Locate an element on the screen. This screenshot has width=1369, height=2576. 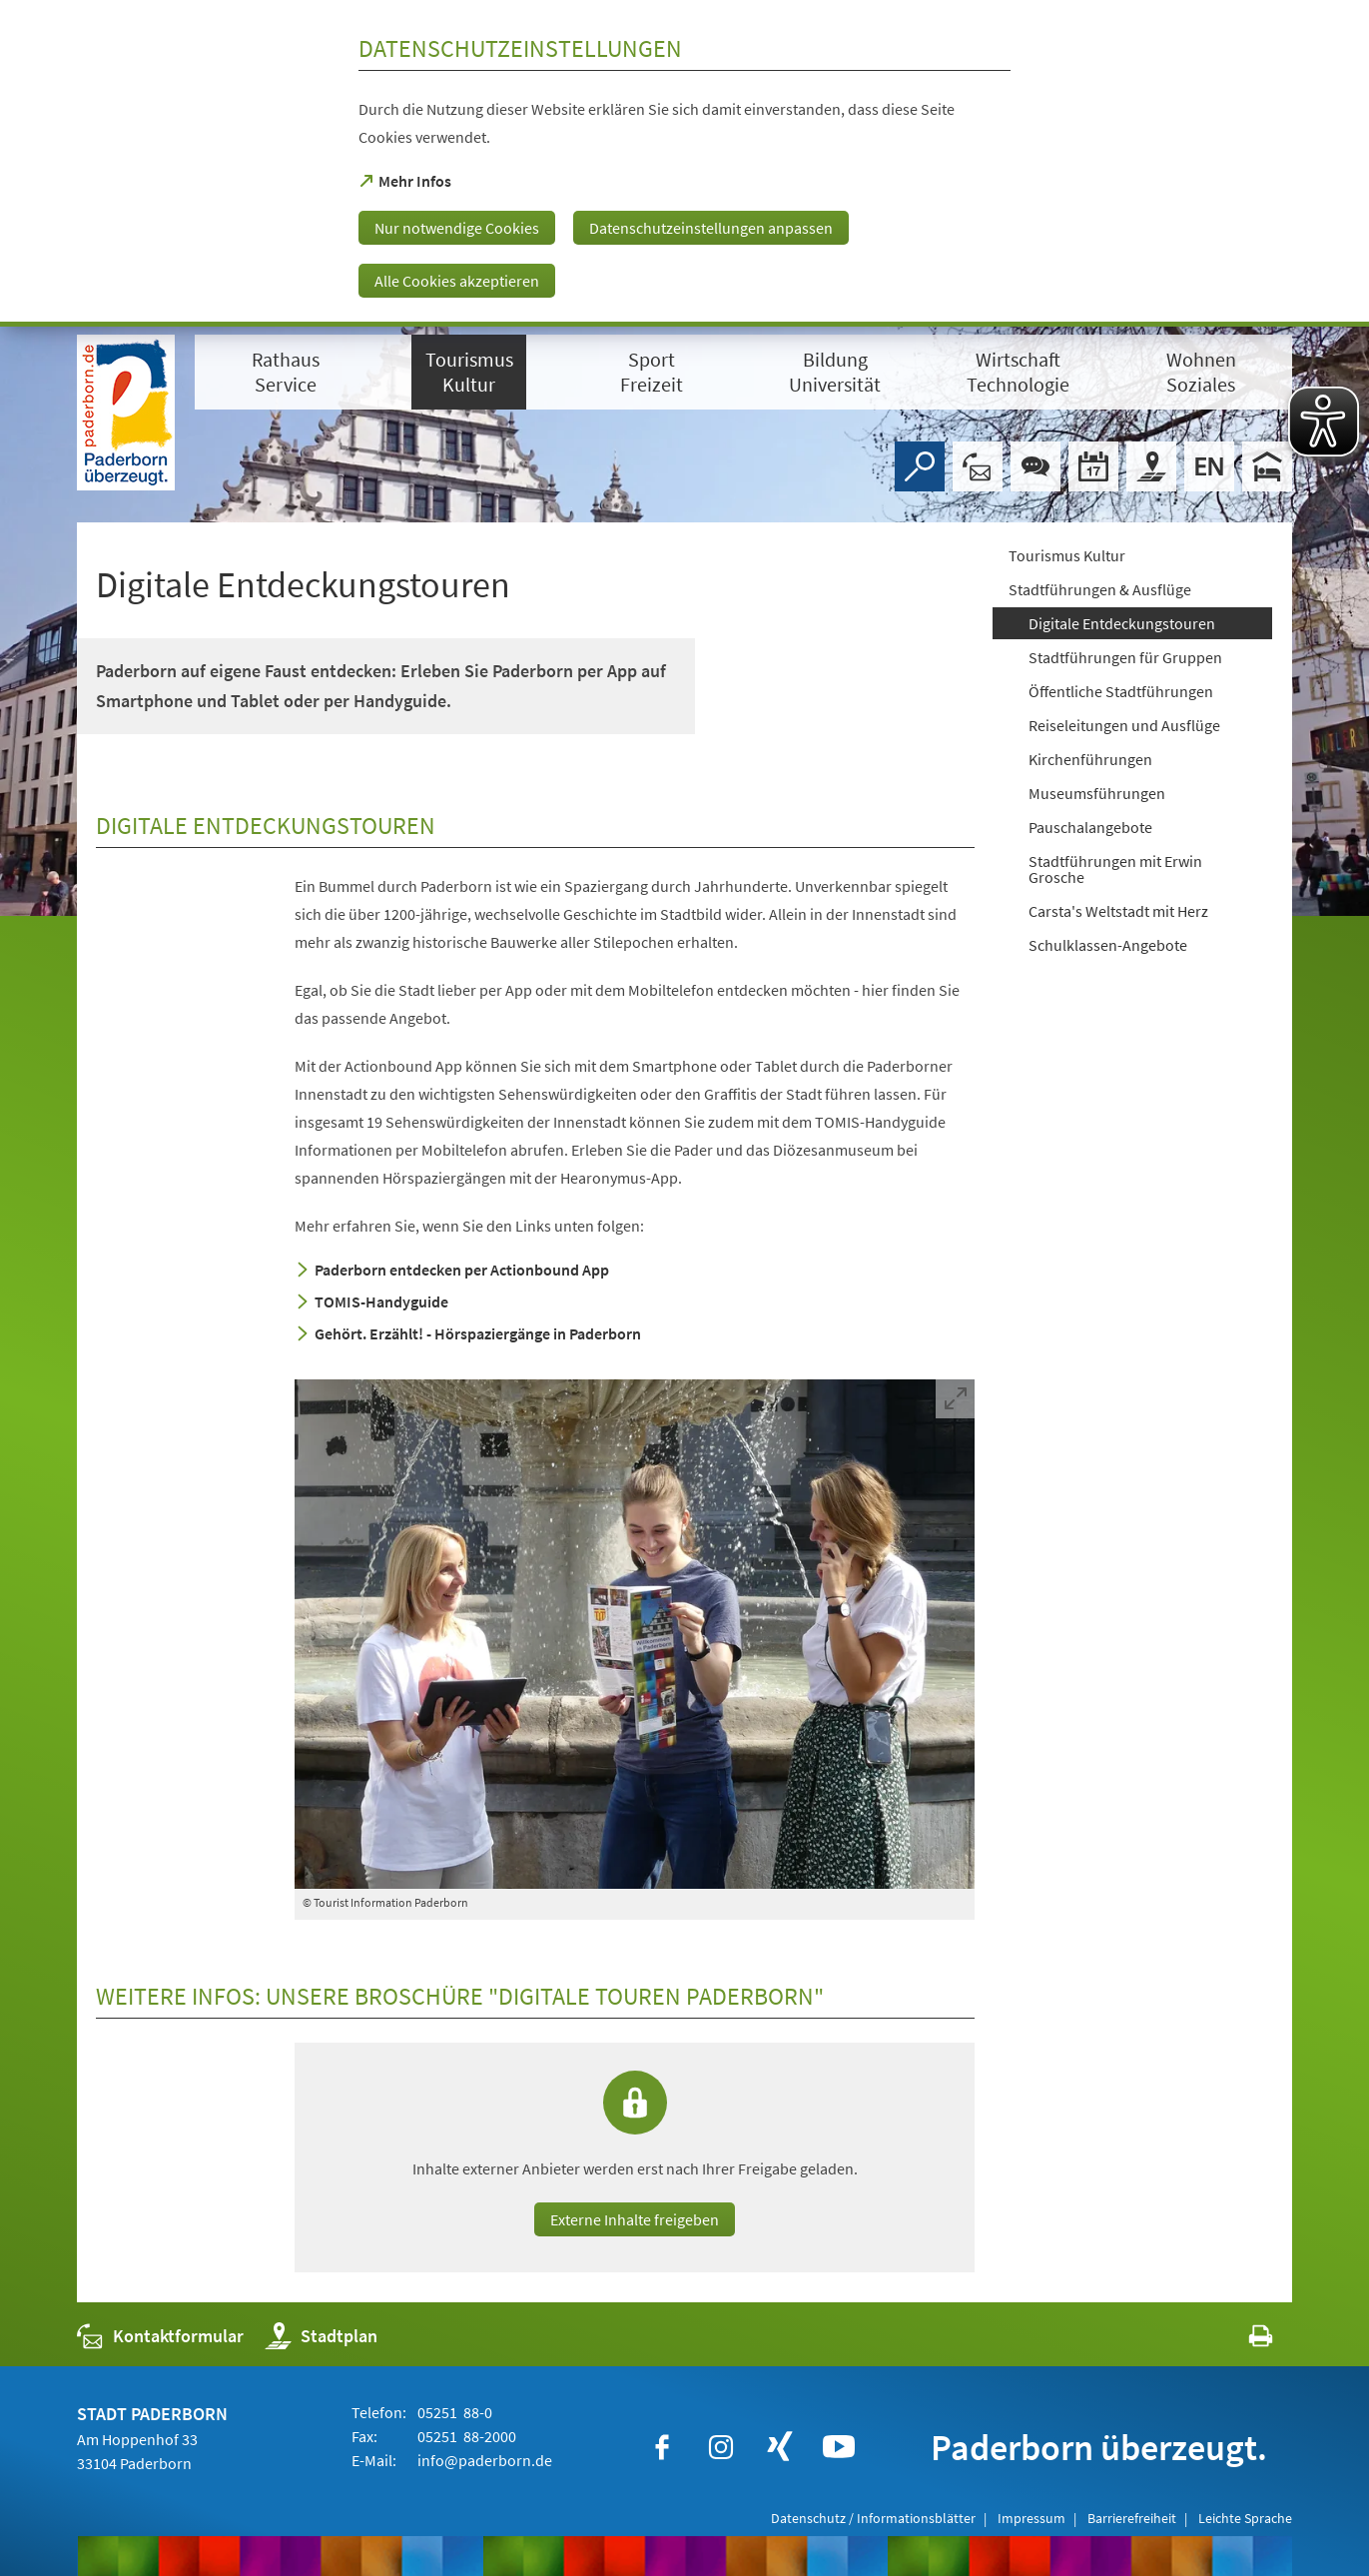
[Stadtplan] is located at coordinates (1151, 466).